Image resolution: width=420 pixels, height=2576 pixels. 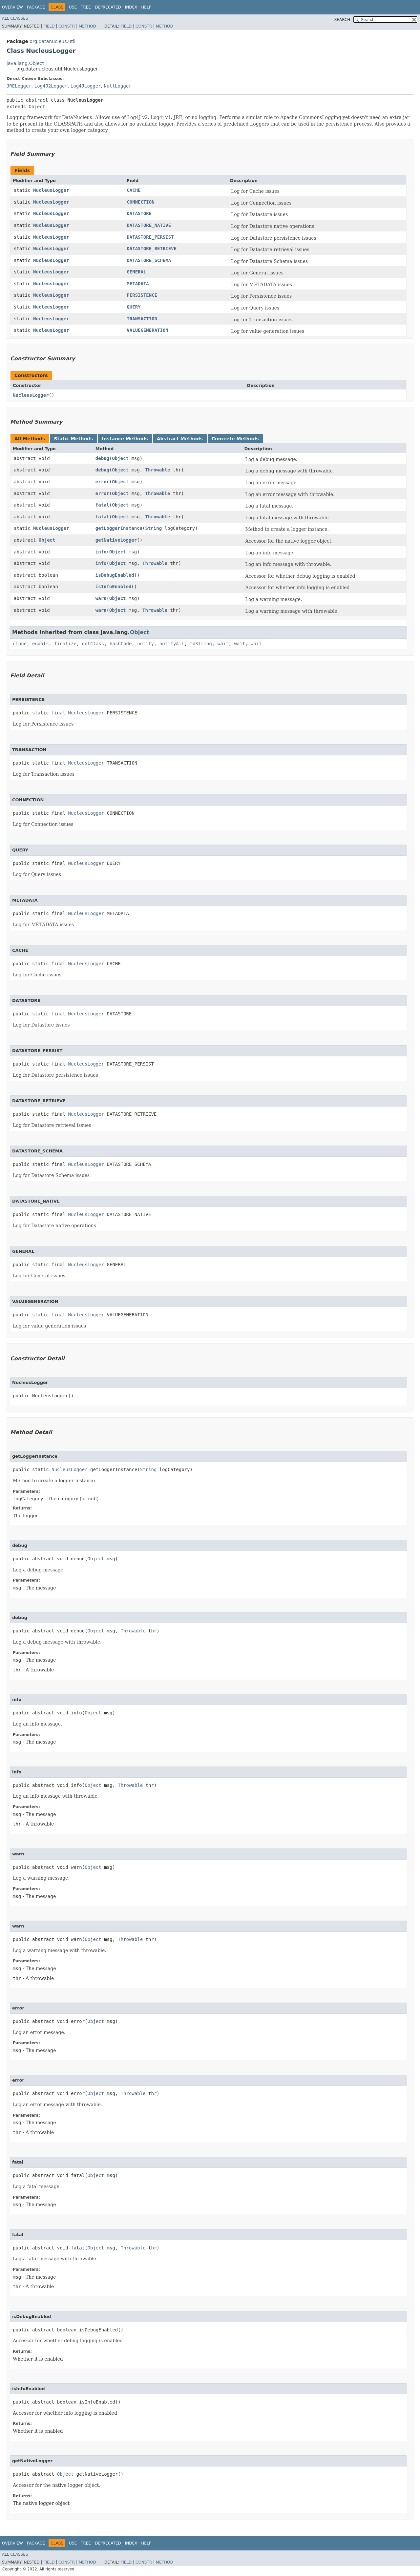 I want to click on org.datanucleus.util, so click(x=52, y=41).